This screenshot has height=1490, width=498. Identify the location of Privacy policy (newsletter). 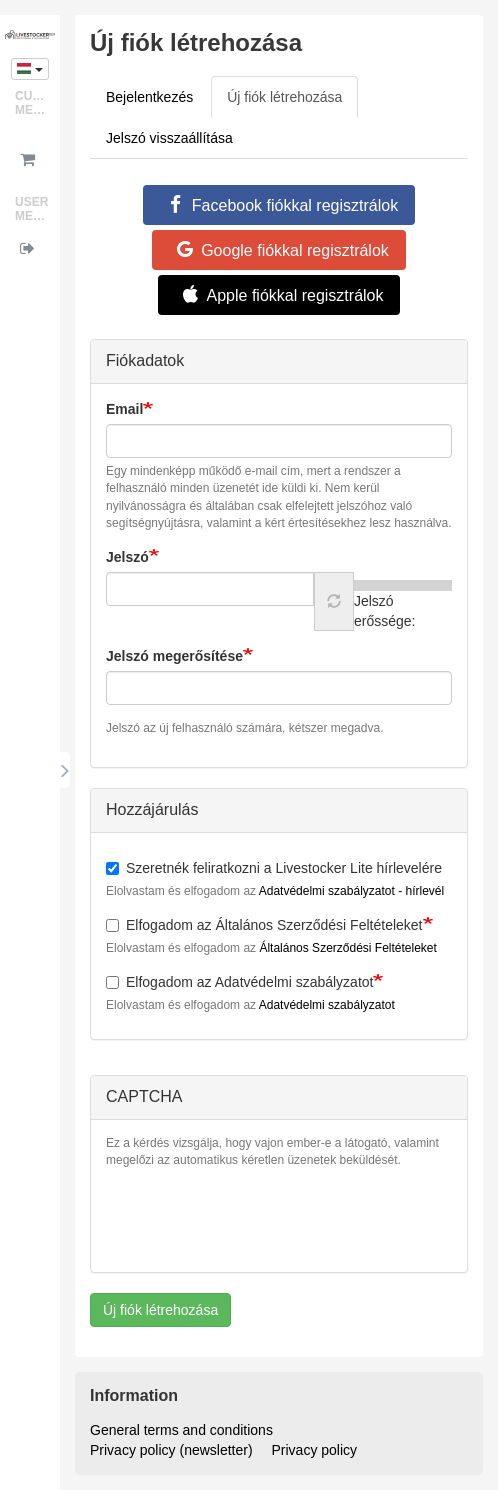
(171, 1450).